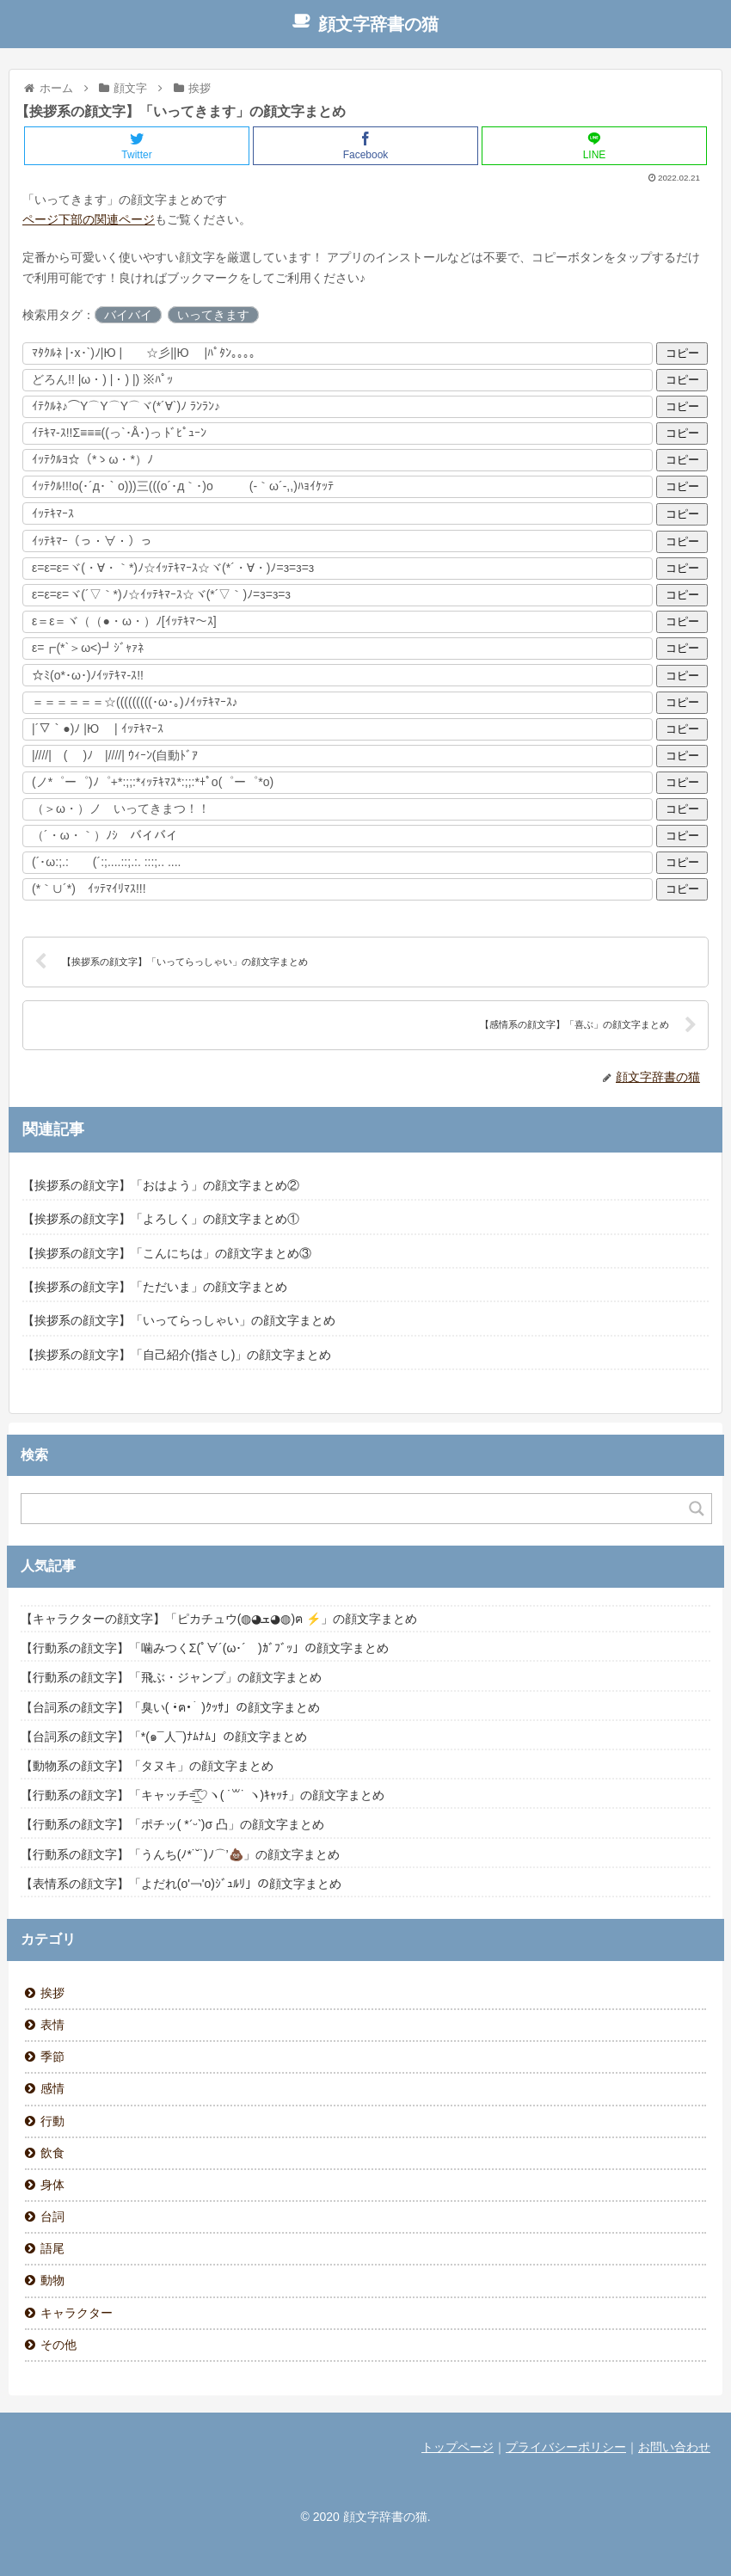  Describe the element at coordinates (52, 2088) in the screenshot. I see `感情` at that location.